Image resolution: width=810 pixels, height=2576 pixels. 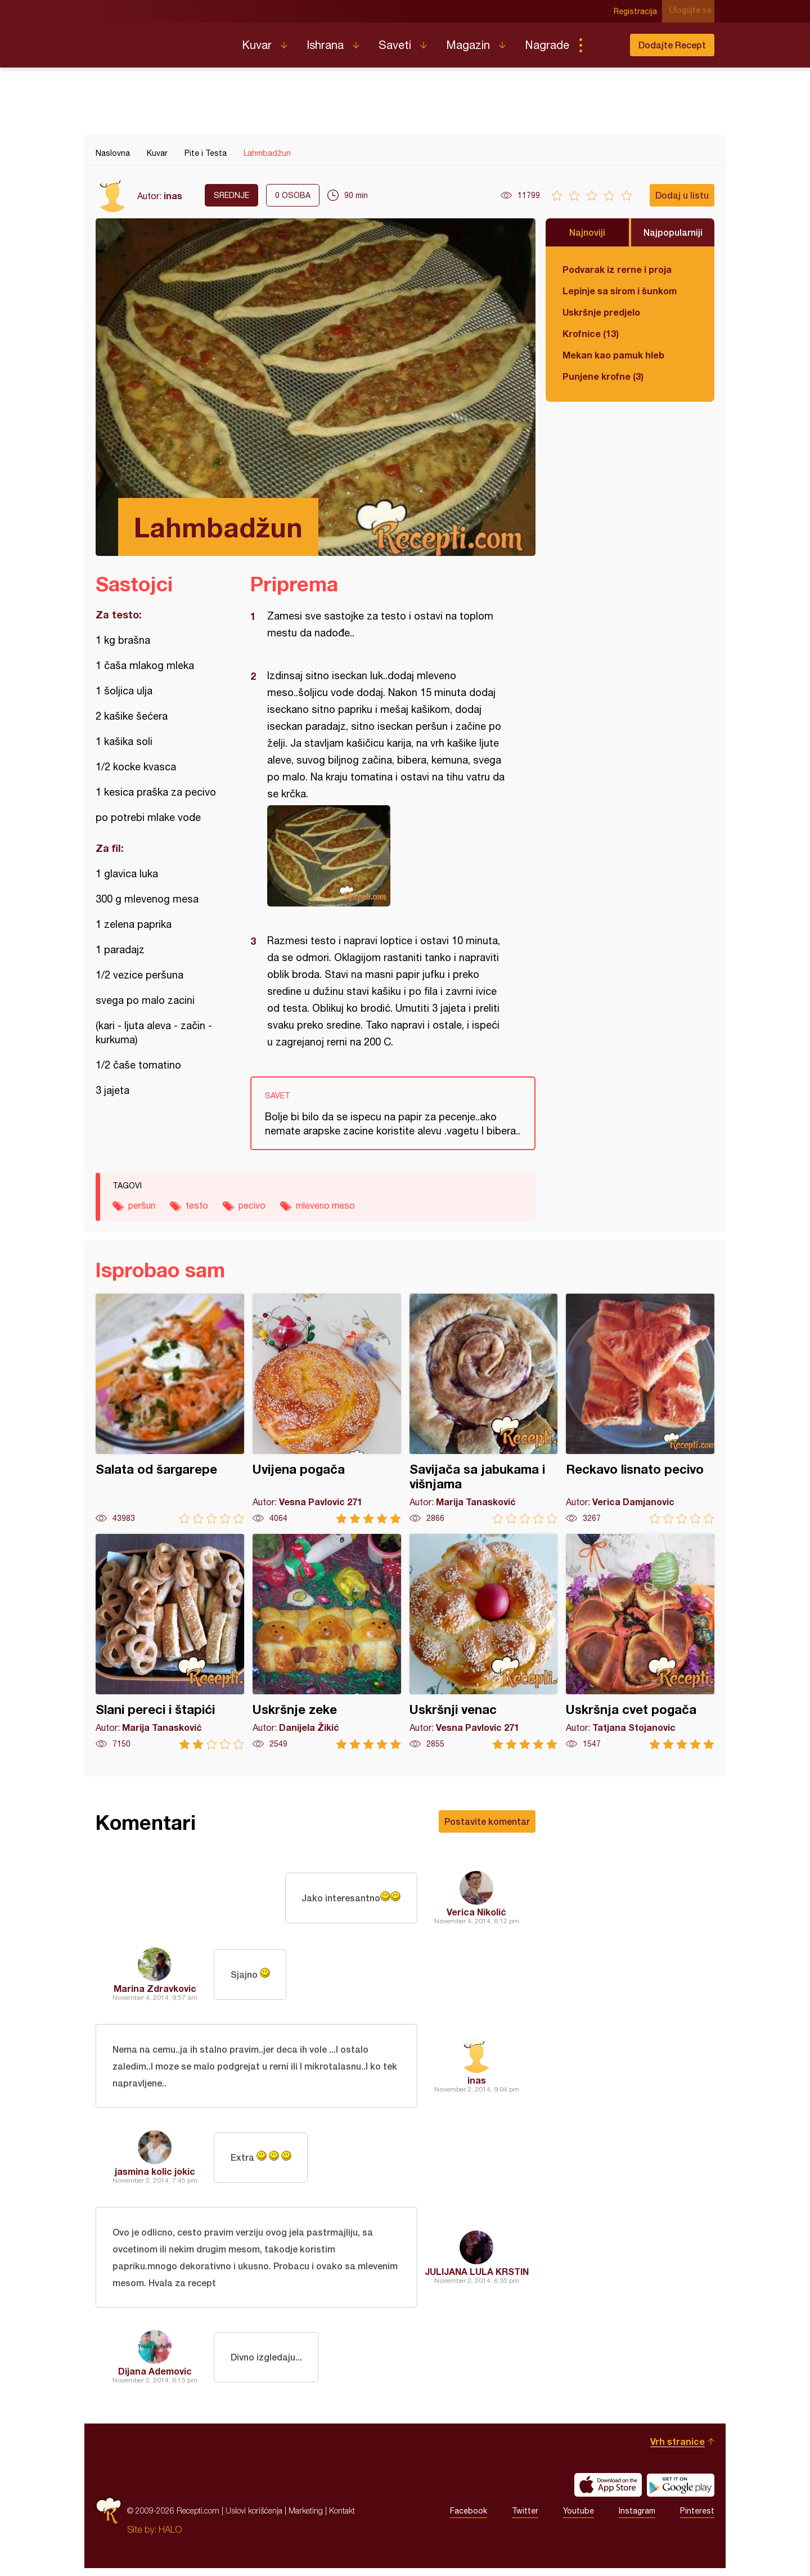 I want to click on Podvarak iz rerne i proja, so click(x=617, y=269).